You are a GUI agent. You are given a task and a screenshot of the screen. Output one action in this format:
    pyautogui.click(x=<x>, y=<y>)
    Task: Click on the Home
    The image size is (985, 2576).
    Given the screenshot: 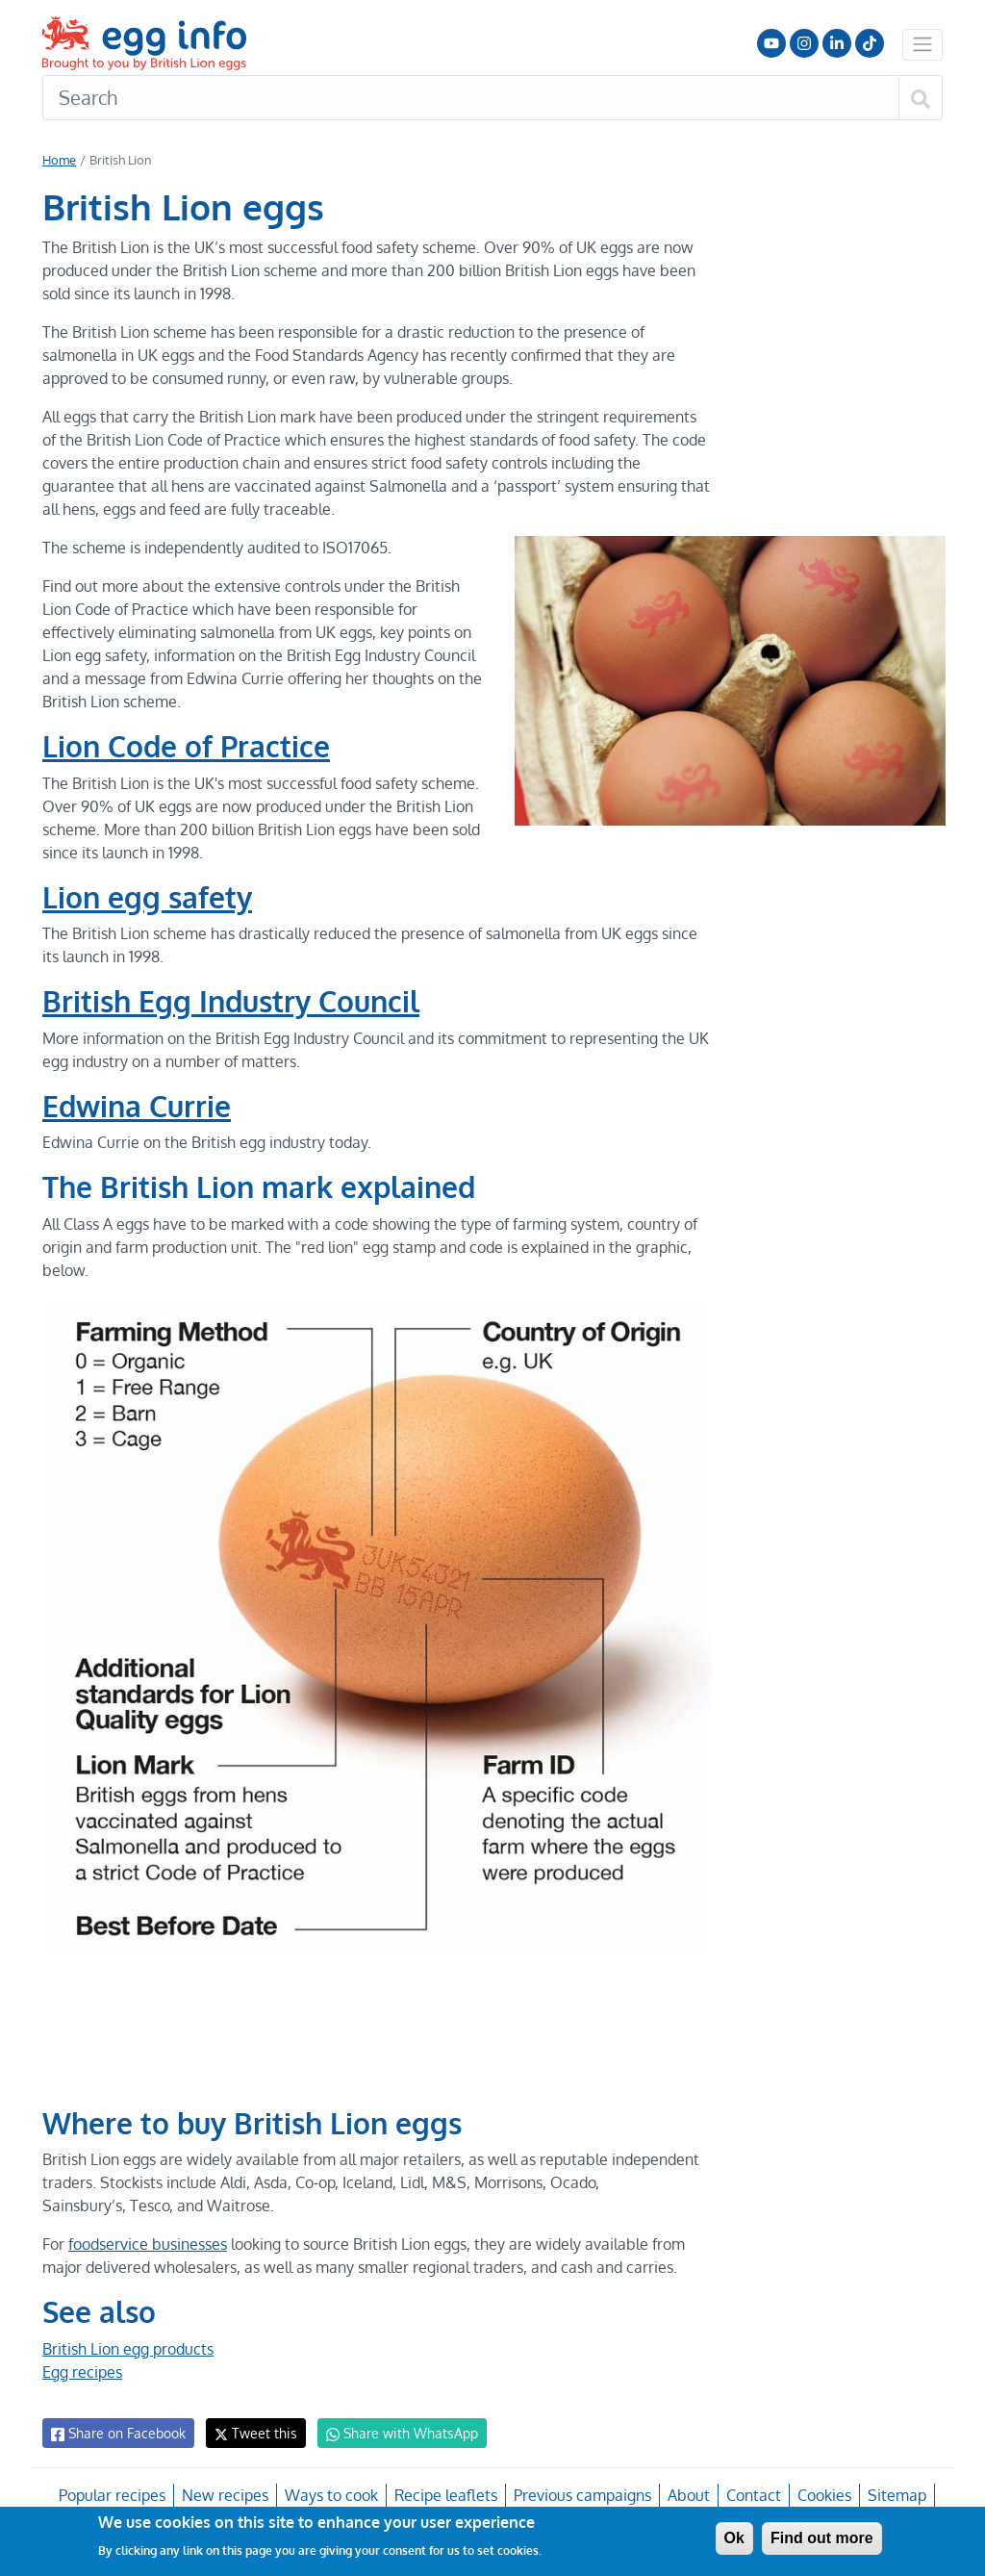 What is the action you would take?
    pyautogui.click(x=59, y=159)
    